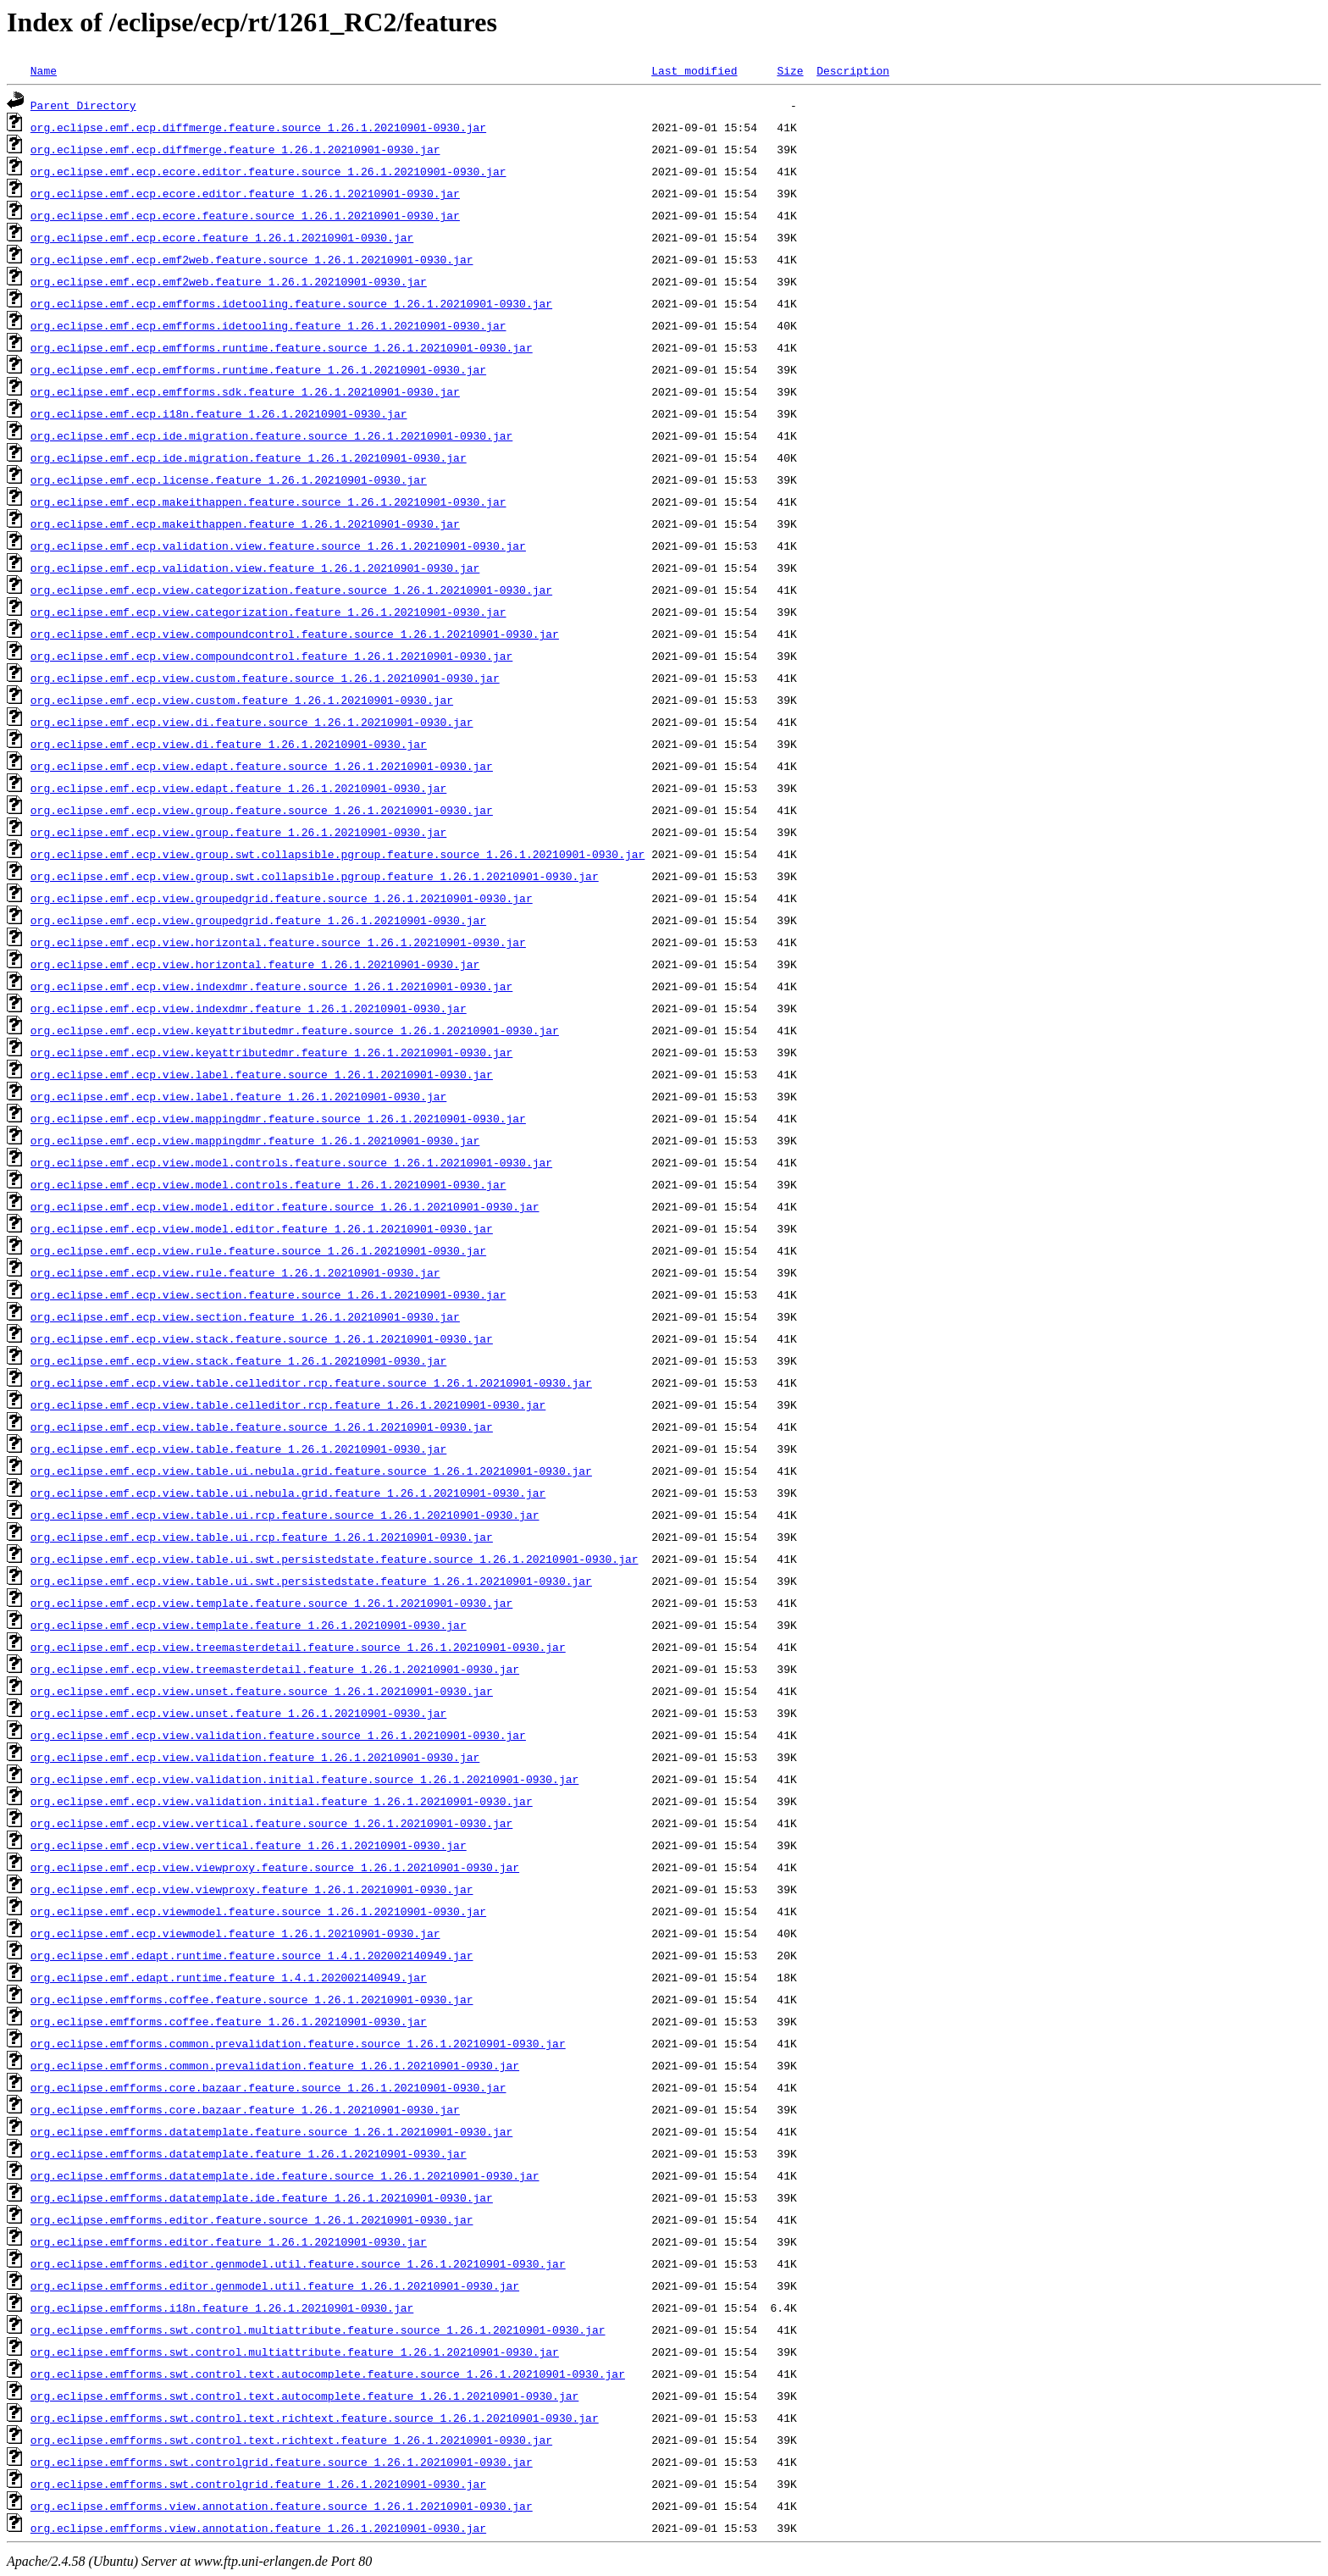  I want to click on org.eclipse.emf.ecp.view.table.ui.rcp.feature.source_1.26.1.20210901-0930.jar, so click(285, 1514).